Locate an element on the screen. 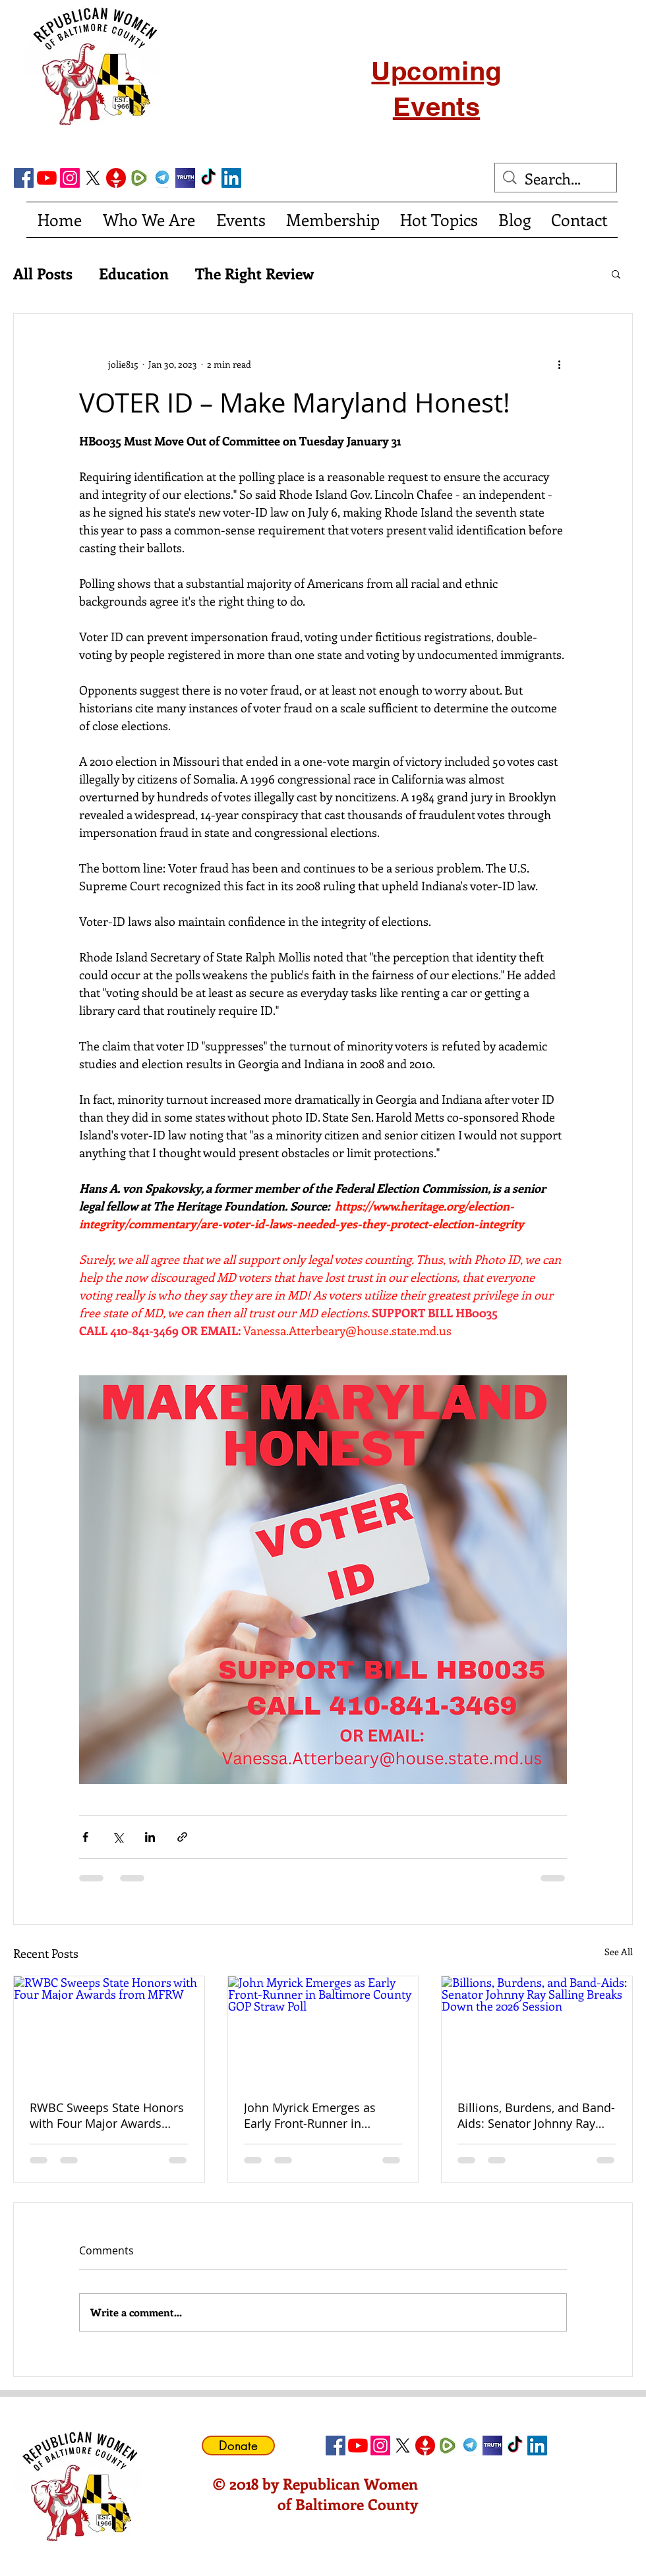 The width and height of the screenshot is (646, 2576). [More actions] is located at coordinates (559, 364).